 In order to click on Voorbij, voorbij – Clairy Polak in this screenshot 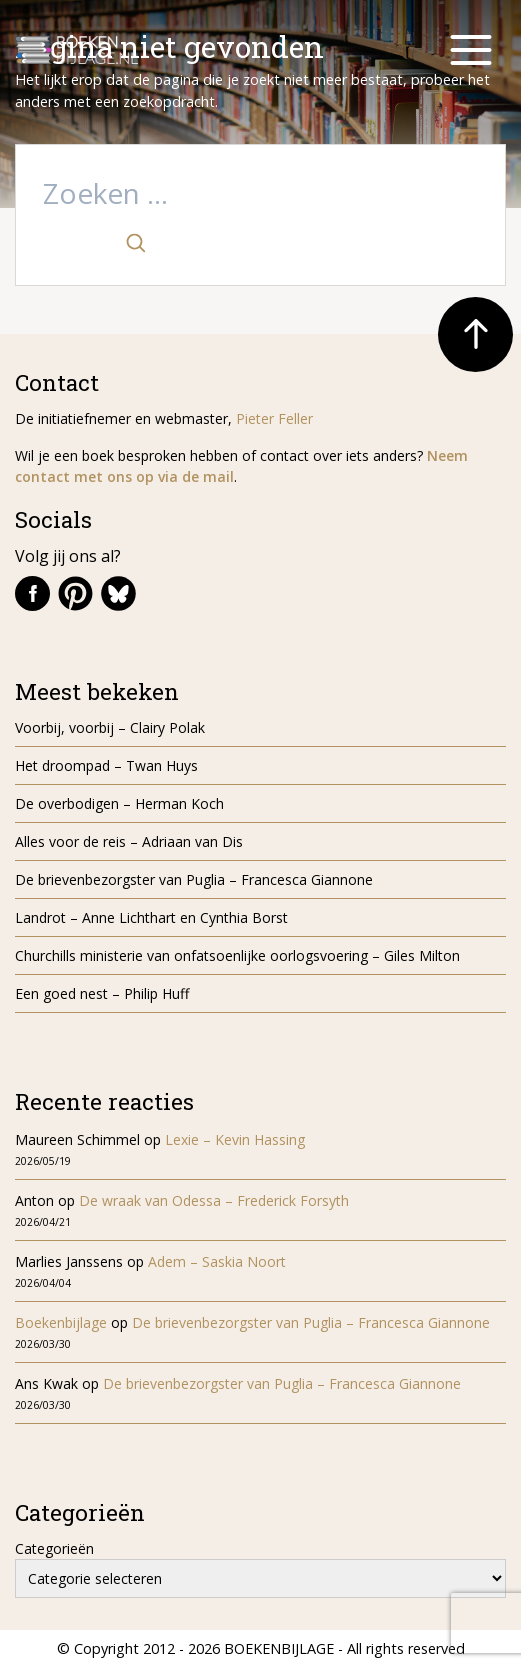, I will do `click(110, 727)`.